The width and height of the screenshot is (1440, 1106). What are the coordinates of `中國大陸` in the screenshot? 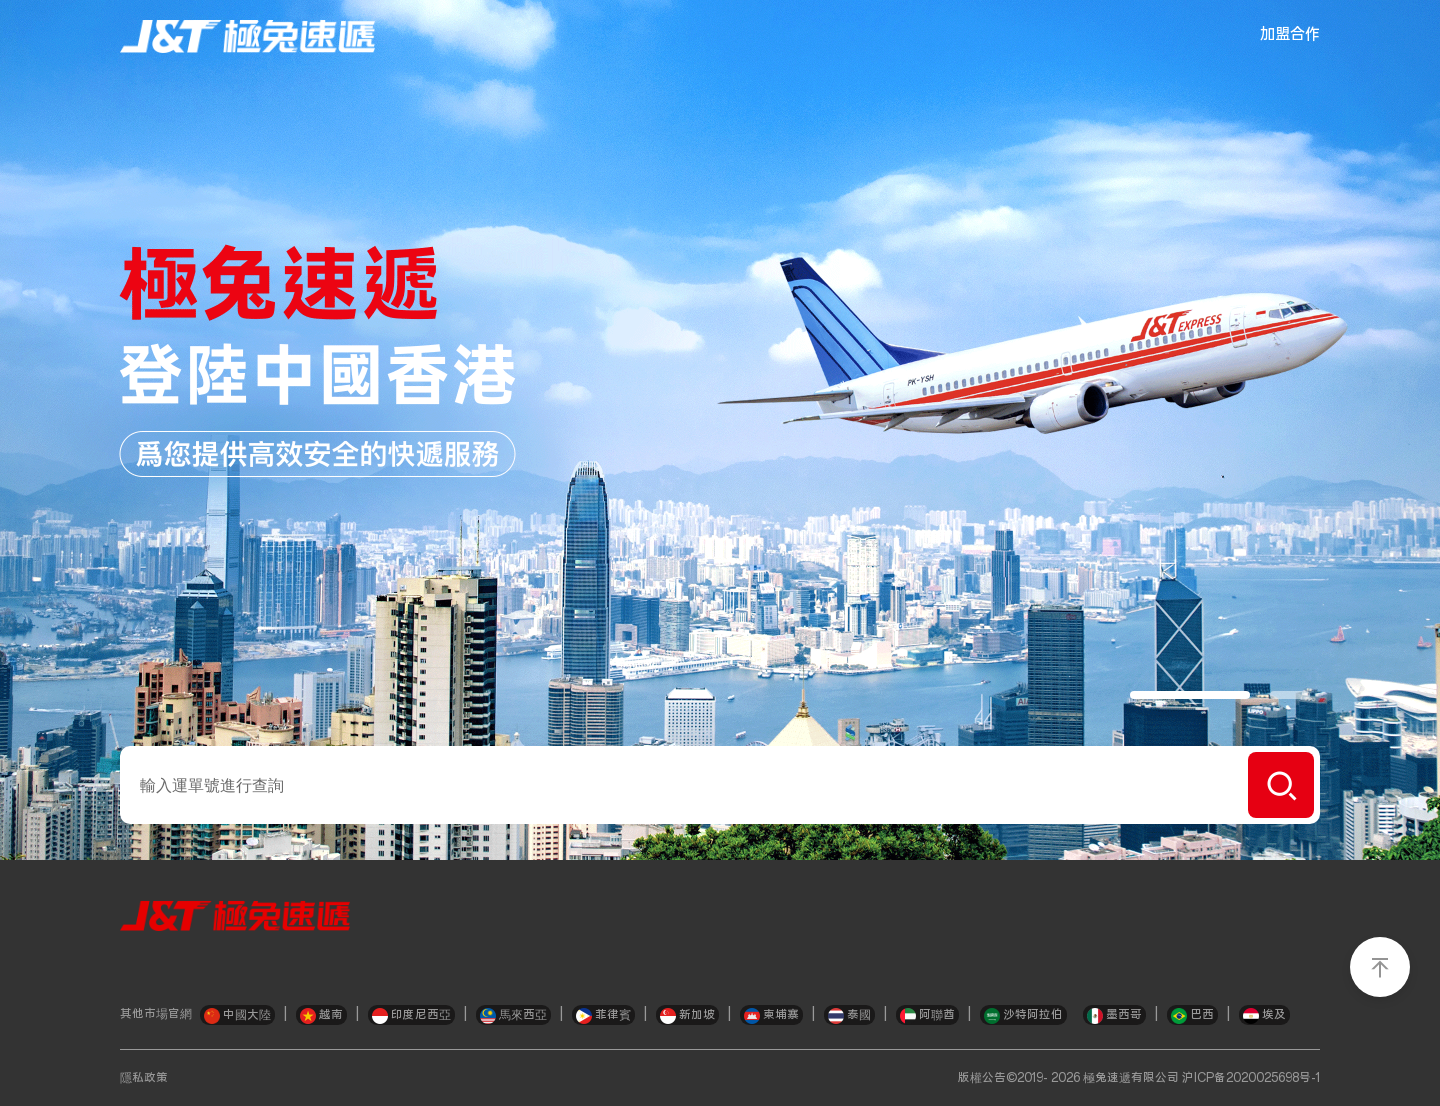 It's located at (237, 1016).